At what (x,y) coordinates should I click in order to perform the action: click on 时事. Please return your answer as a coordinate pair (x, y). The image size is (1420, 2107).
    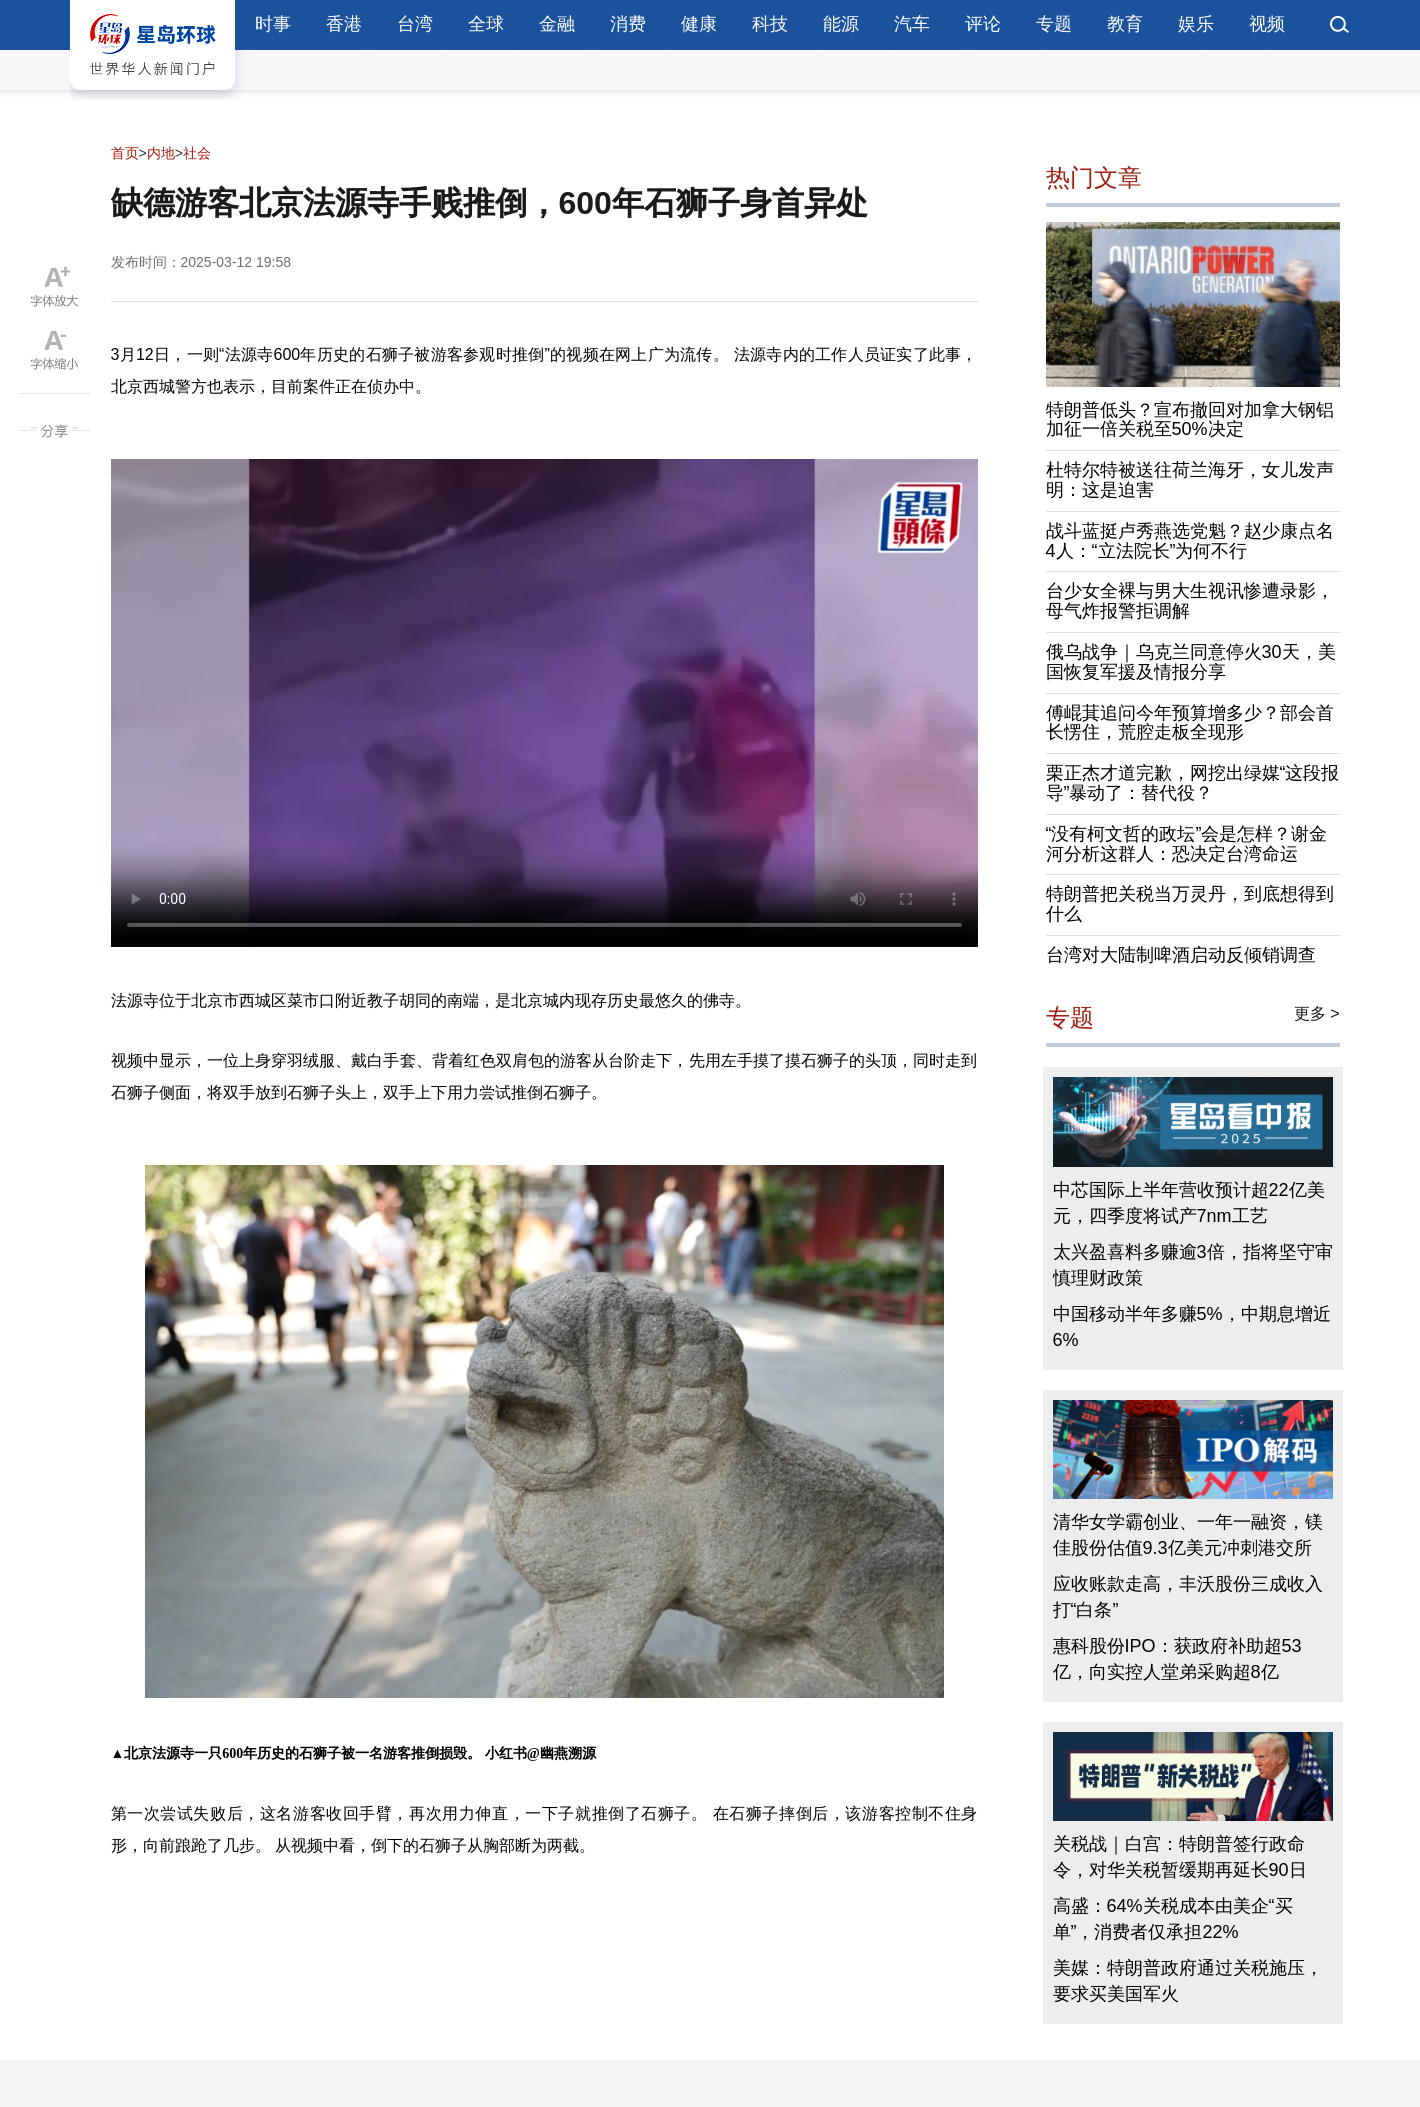
    Looking at the image, I should click on (273, 24).